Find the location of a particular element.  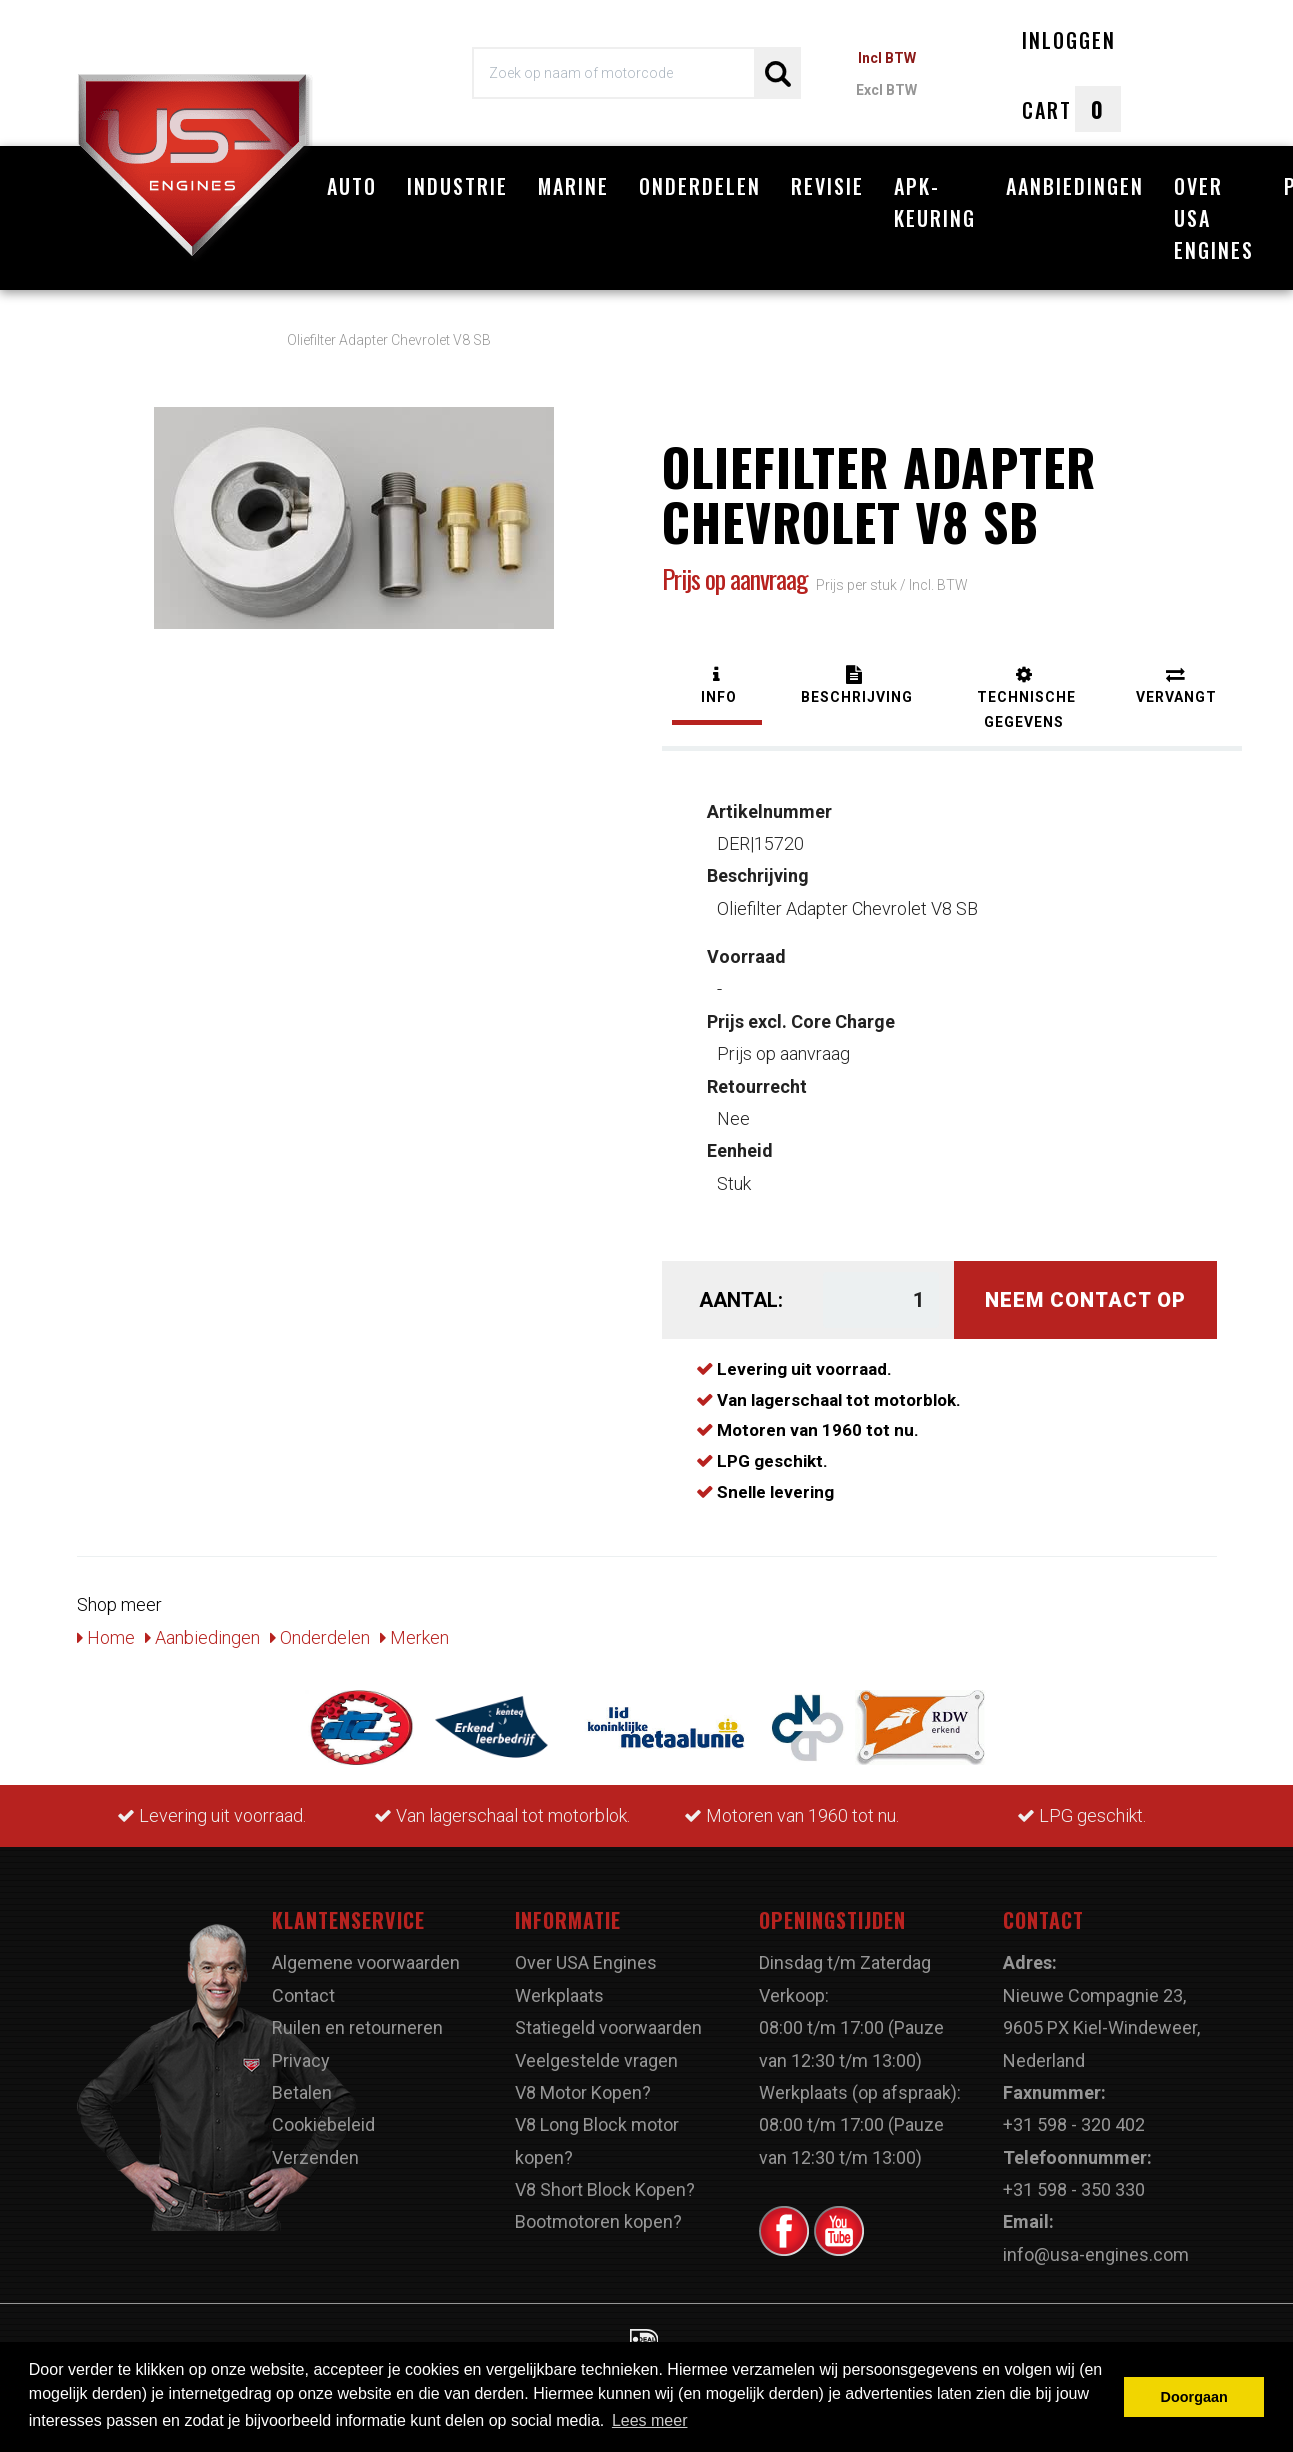

Aantal: is located at coordinates (741, 1290).